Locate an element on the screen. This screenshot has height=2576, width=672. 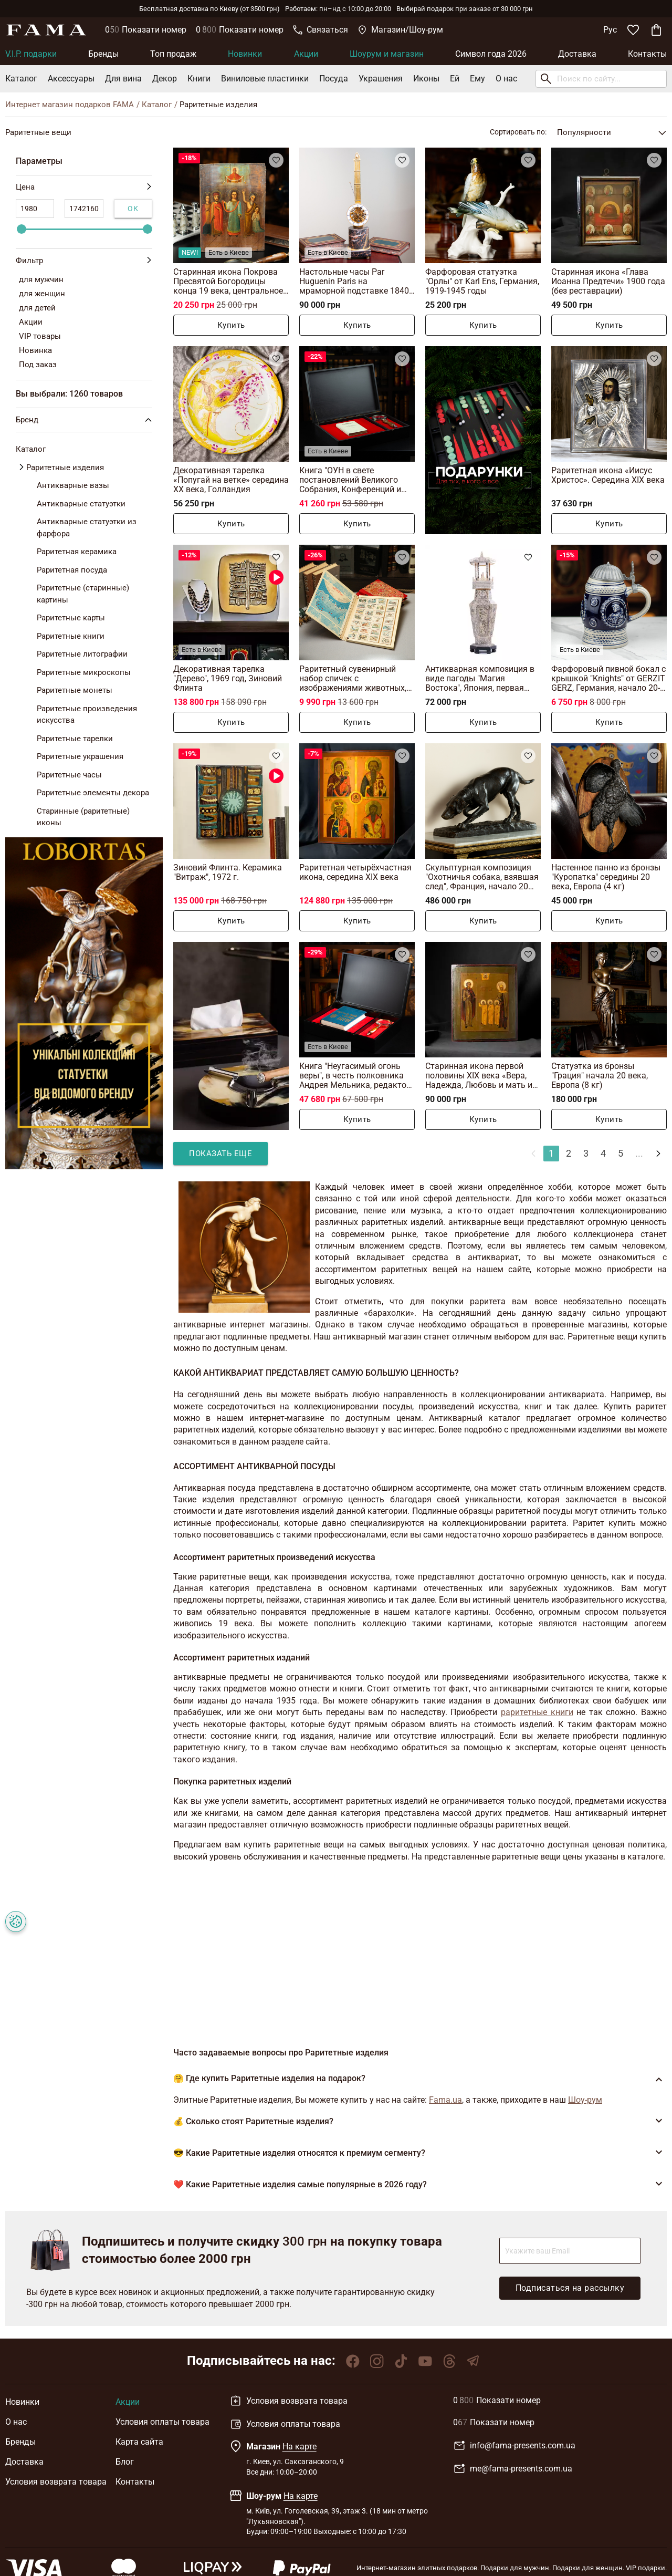
Купить is located at coordinates (231, 325).